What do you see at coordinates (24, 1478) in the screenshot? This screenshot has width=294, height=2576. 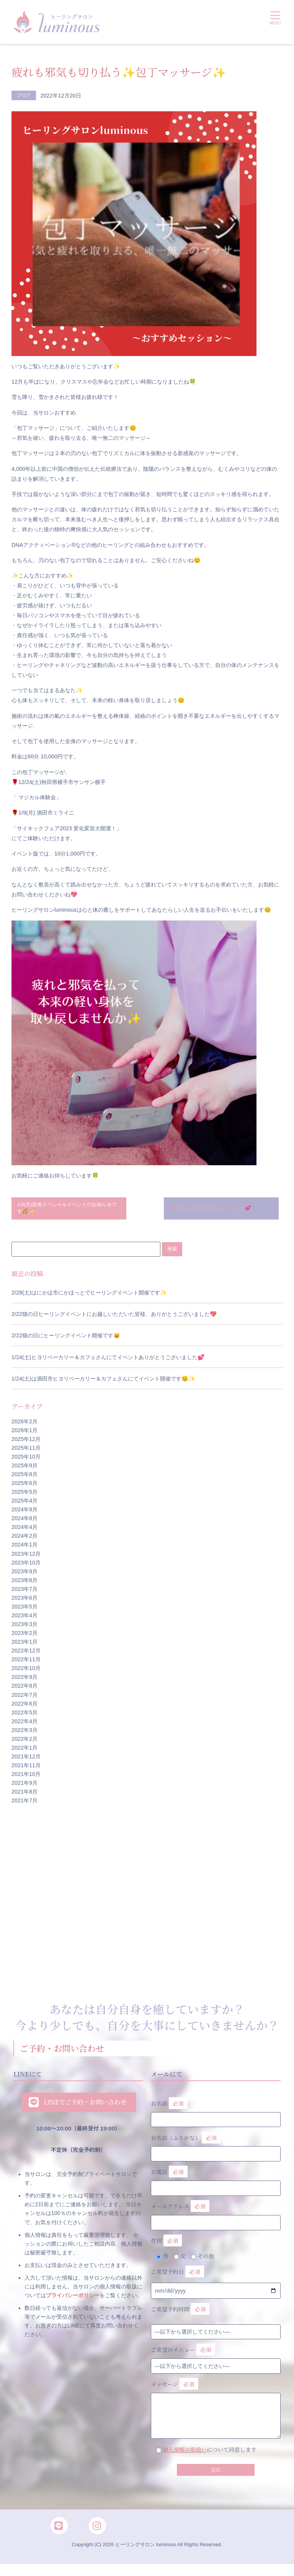 I see `2025年8月` at bounding box center [24, 1478].